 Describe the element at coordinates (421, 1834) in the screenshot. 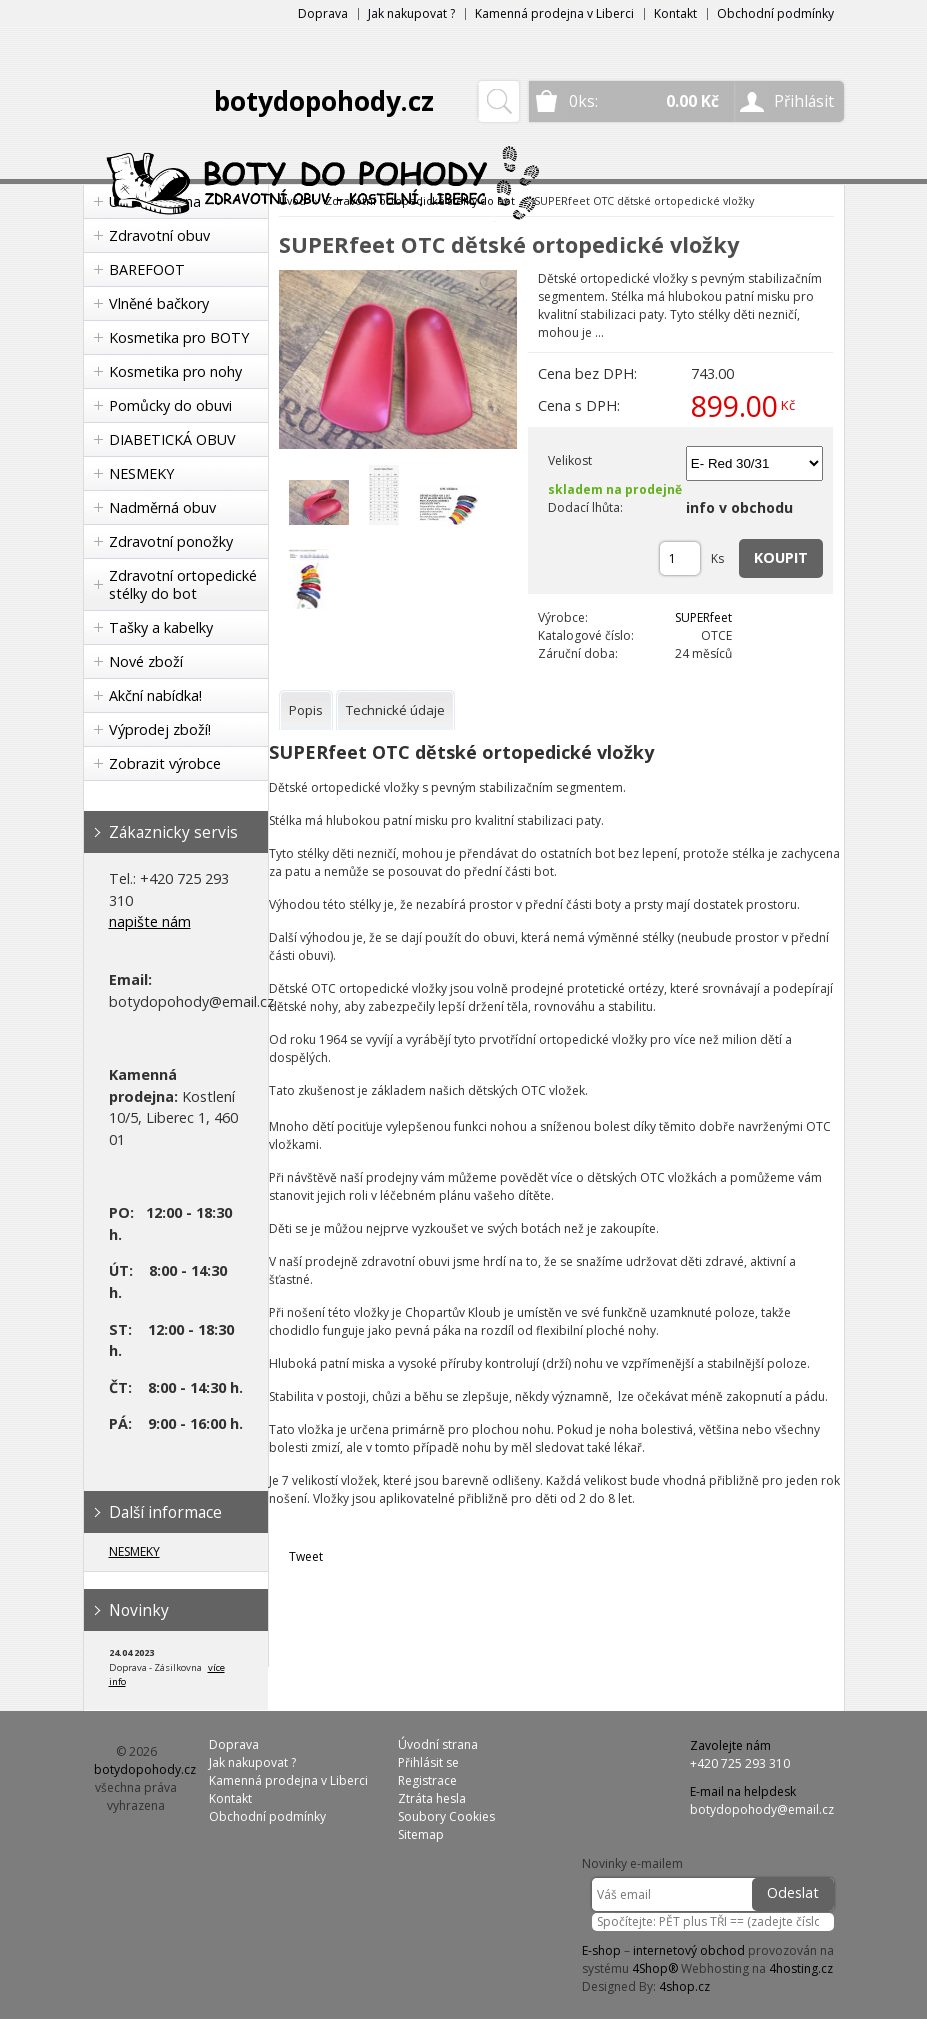

I see `Sitemap` at that location.